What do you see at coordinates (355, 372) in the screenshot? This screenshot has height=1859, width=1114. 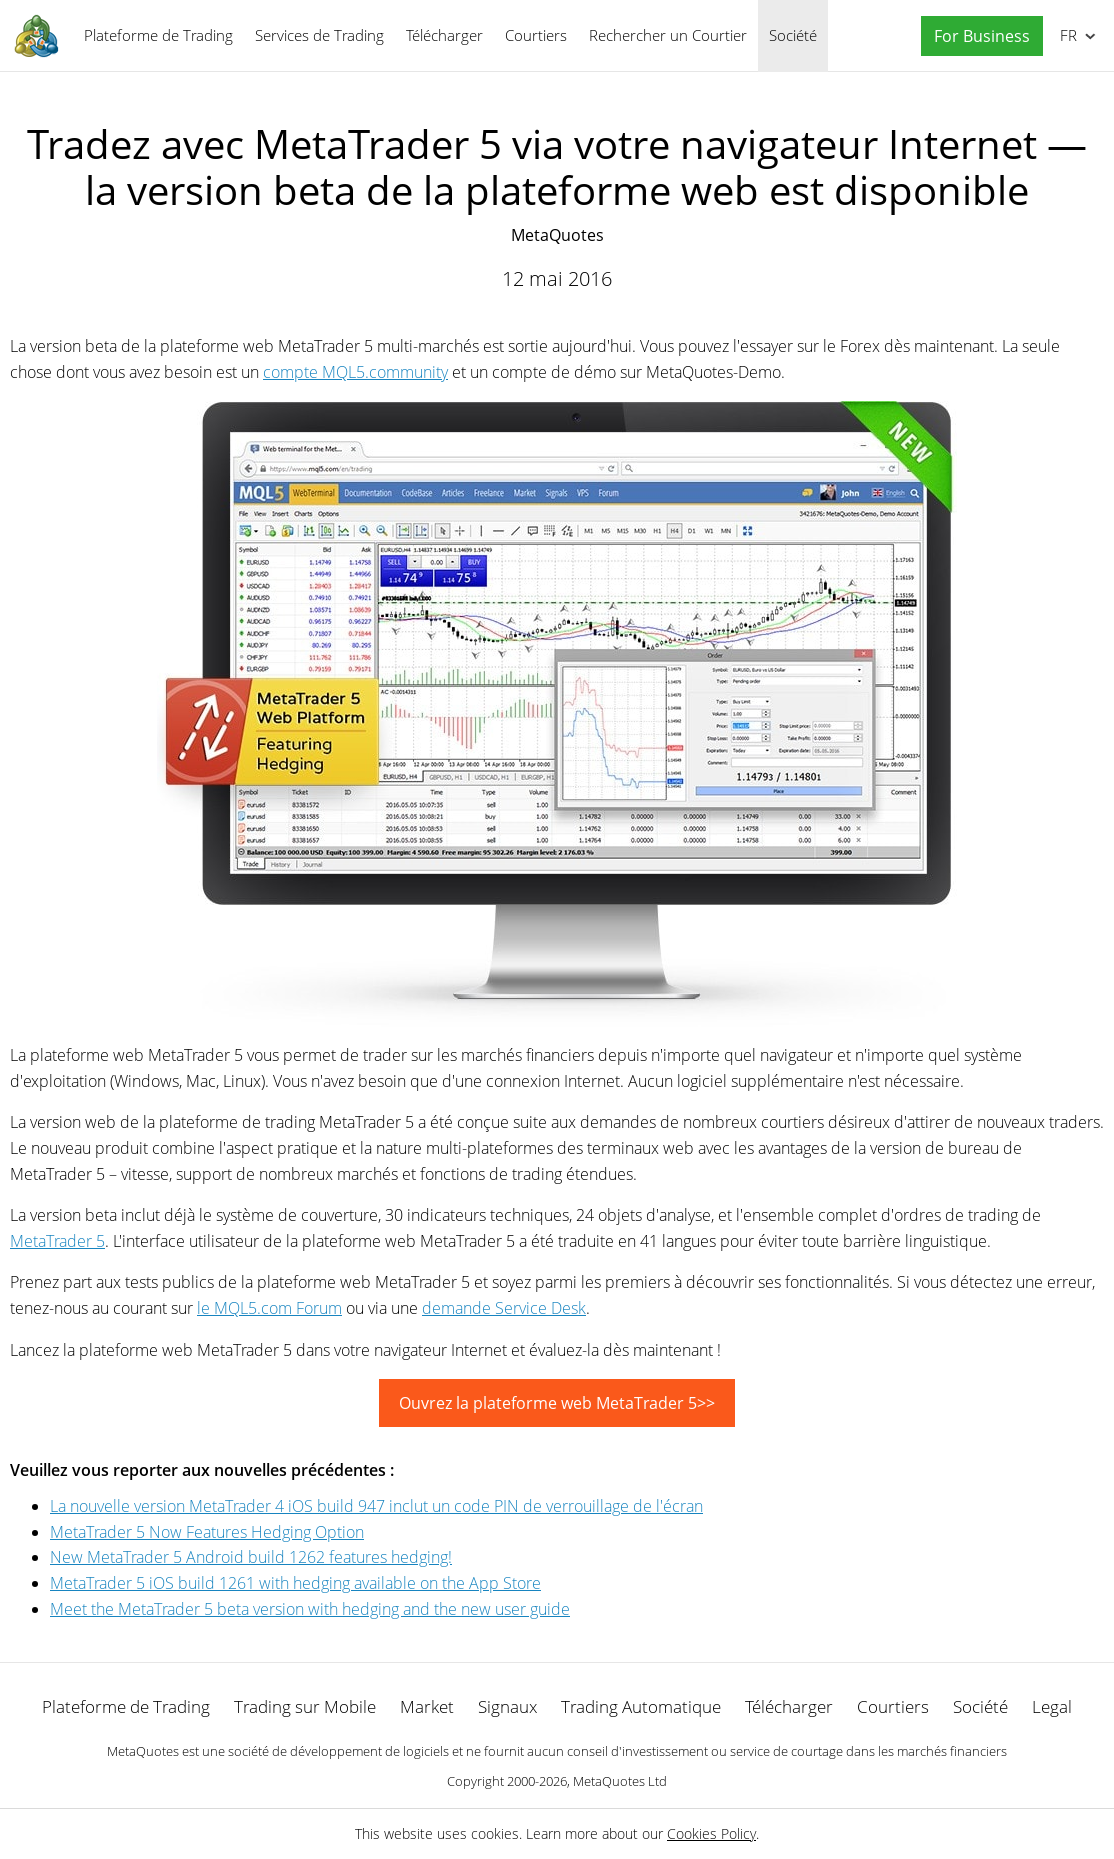 I see `compte MQL5.community` at bounding box center [355, 372].